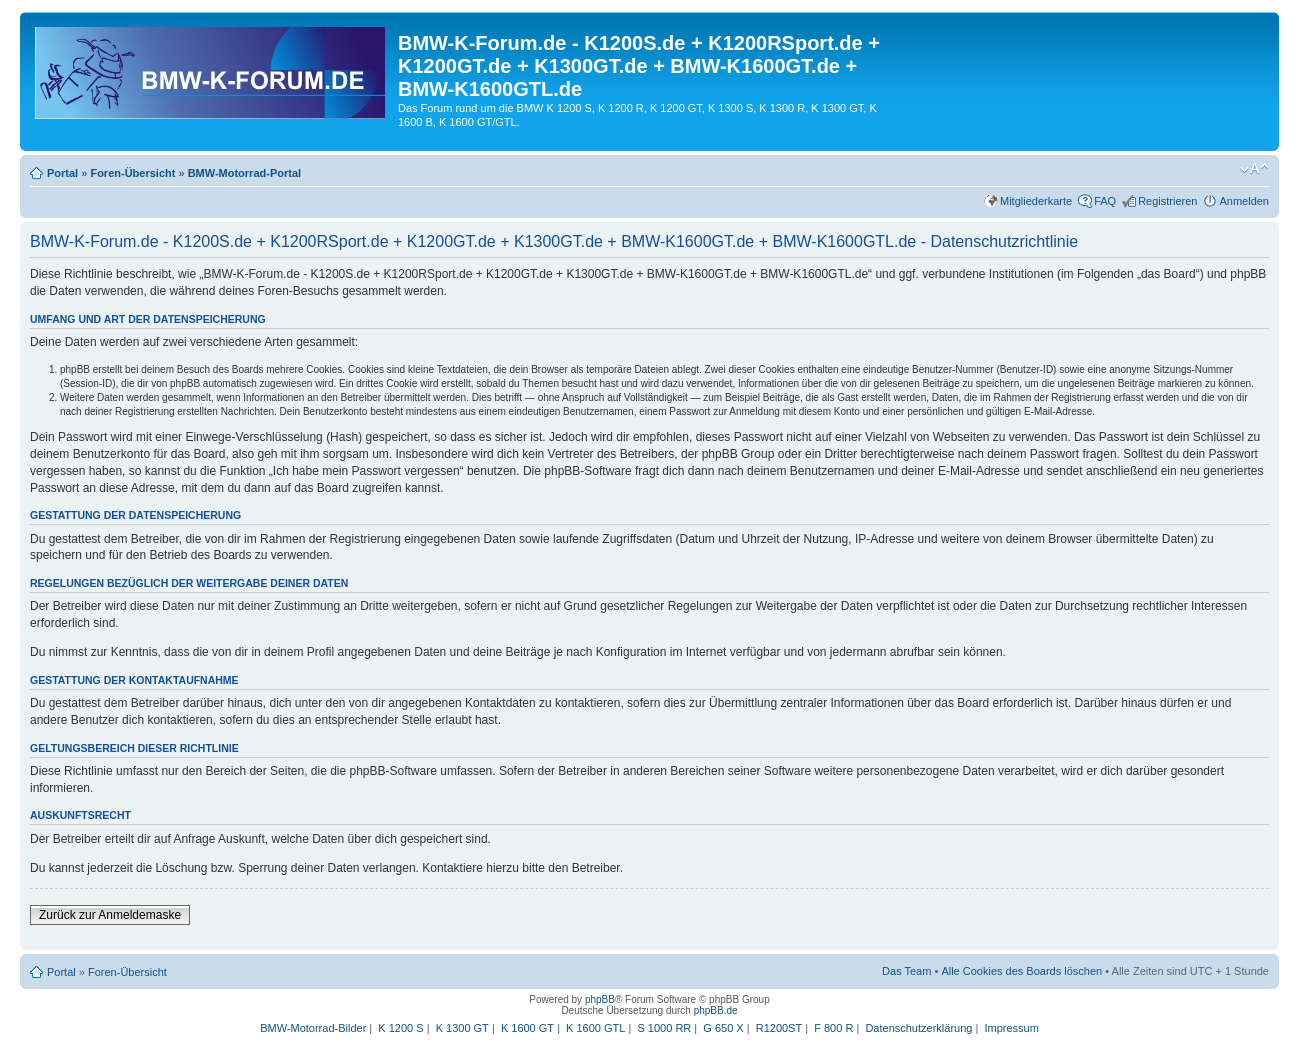  What do you see at coordinates (132, 173) in the screenshot?
I see `Foren-Übersicht` at bounding box center [132, 173].